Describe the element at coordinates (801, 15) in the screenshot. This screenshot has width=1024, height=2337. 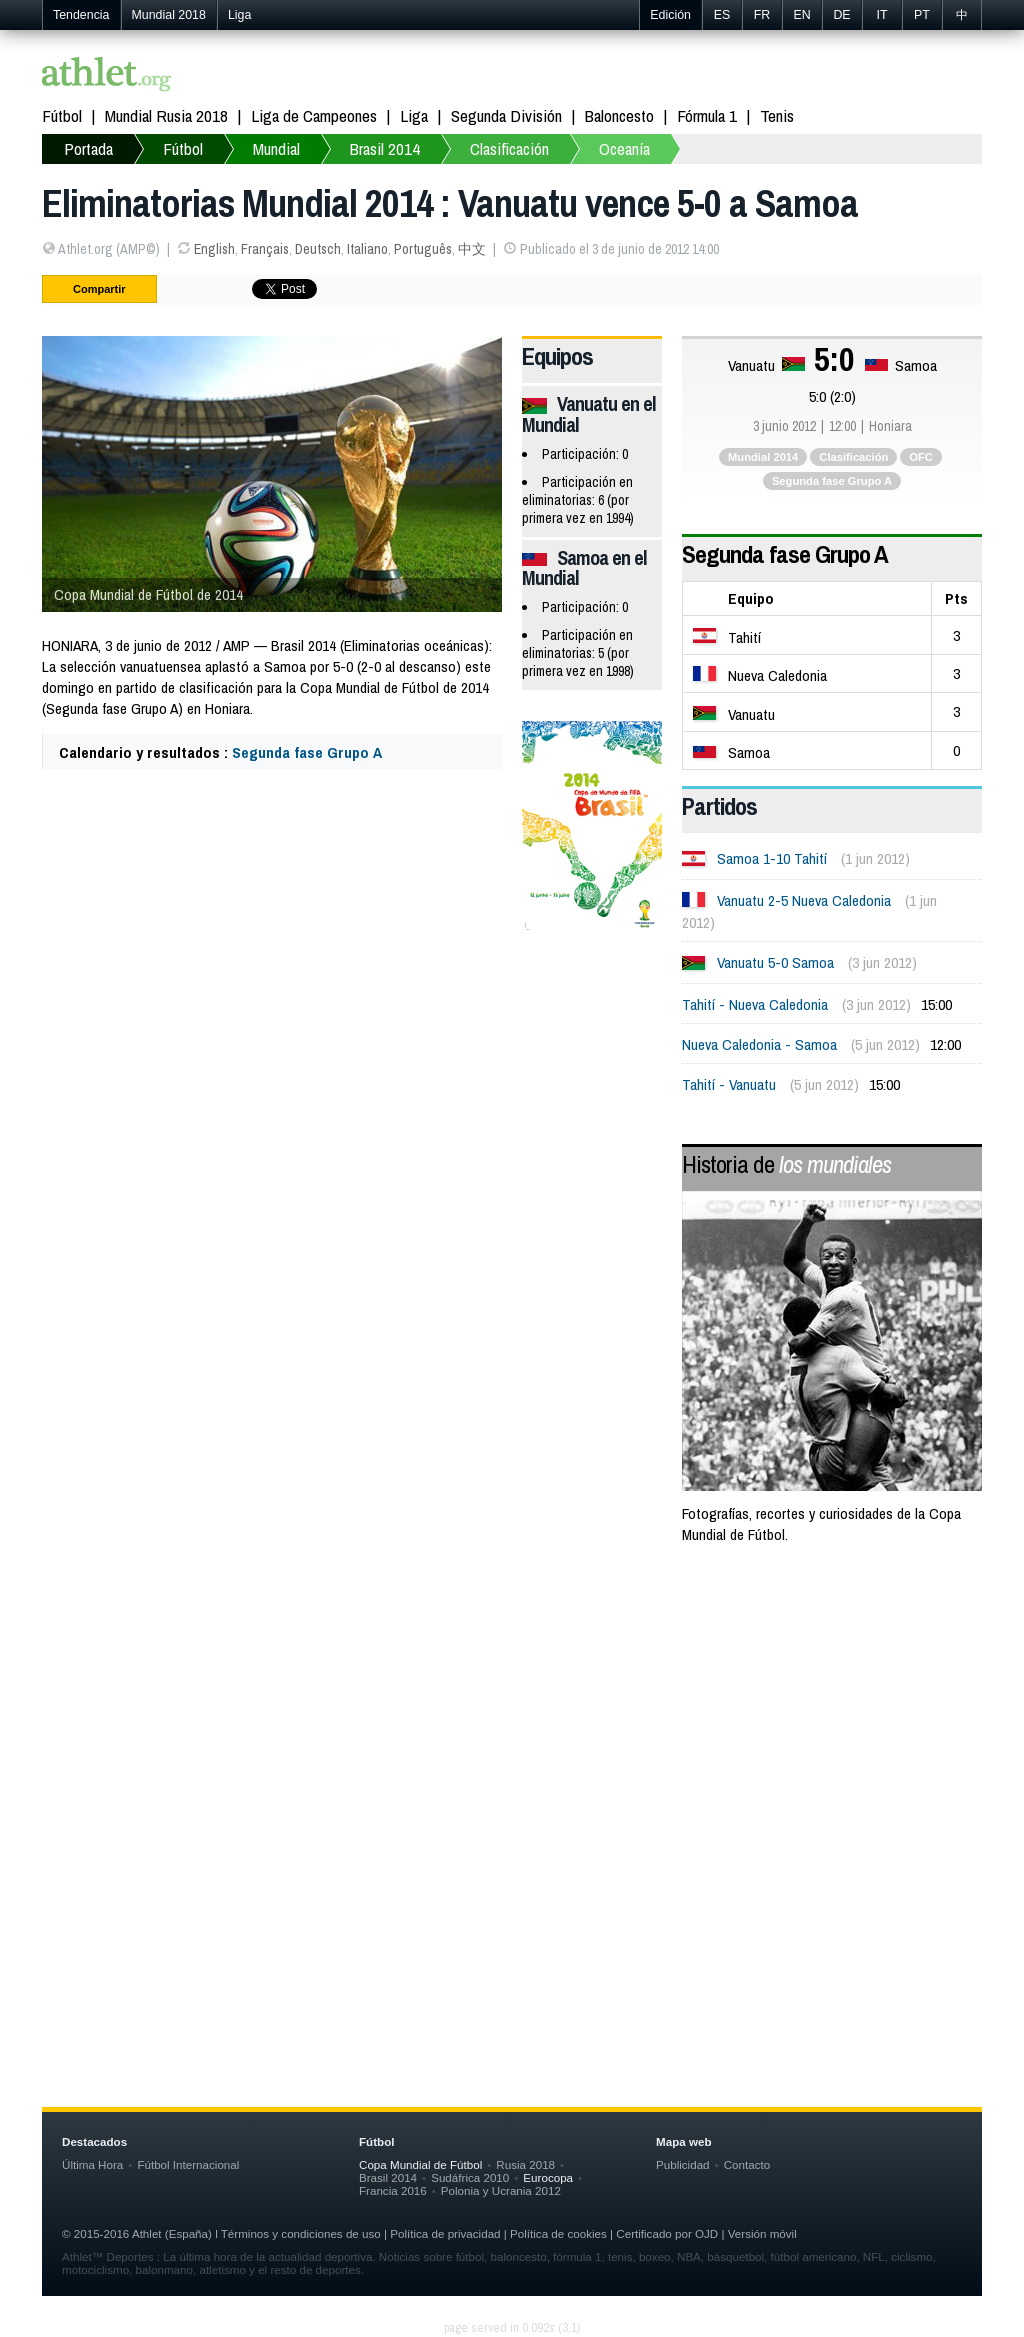
I see `EN` at that location.